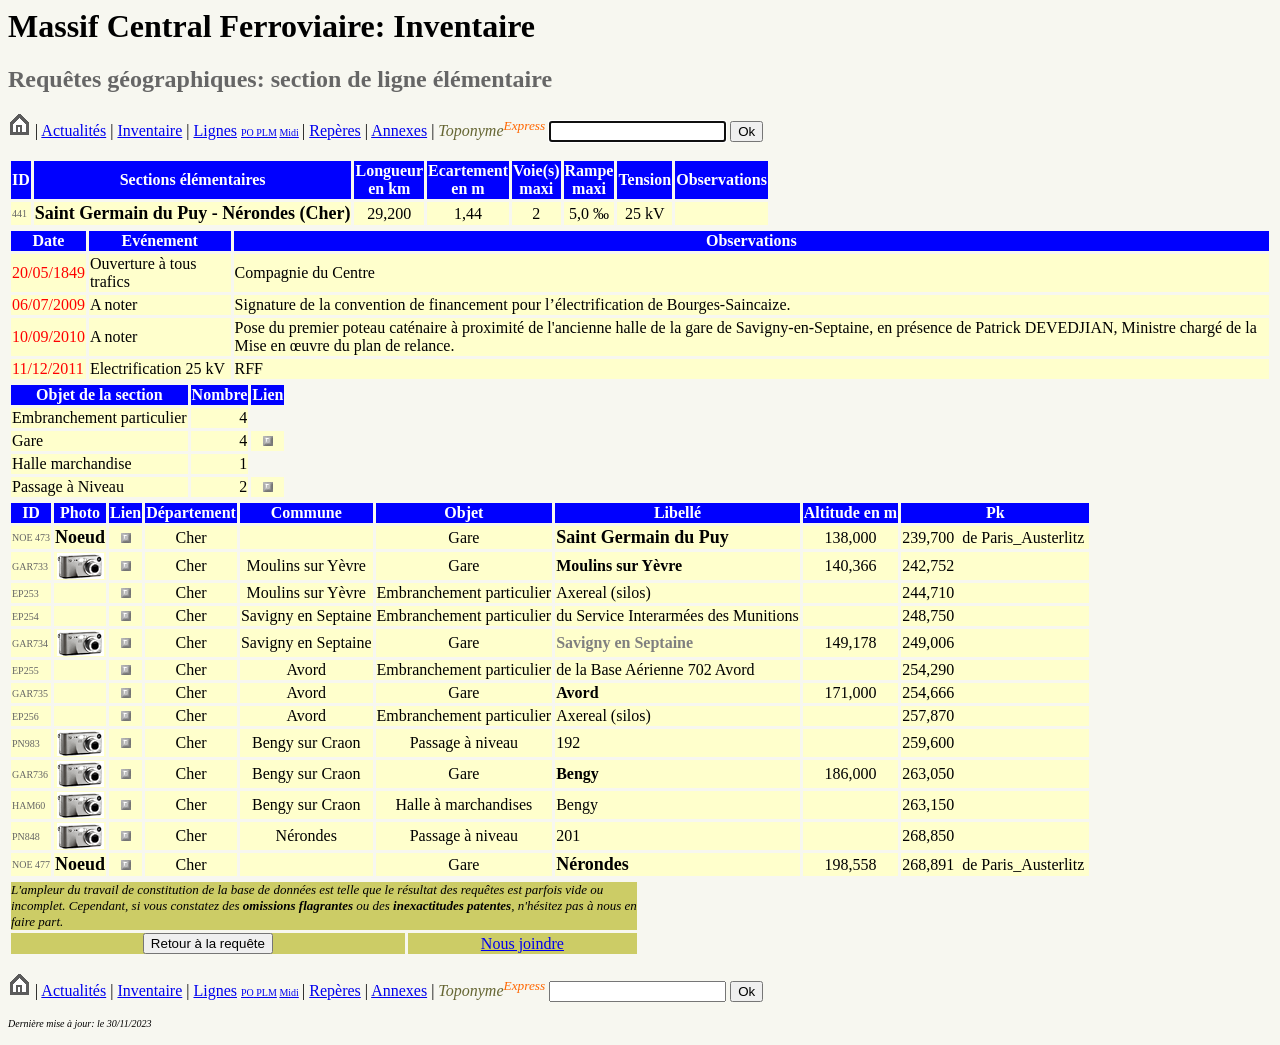 The width and height of the screenshot is (1280, 1045). I want to click on Midi, so click(288, 132).